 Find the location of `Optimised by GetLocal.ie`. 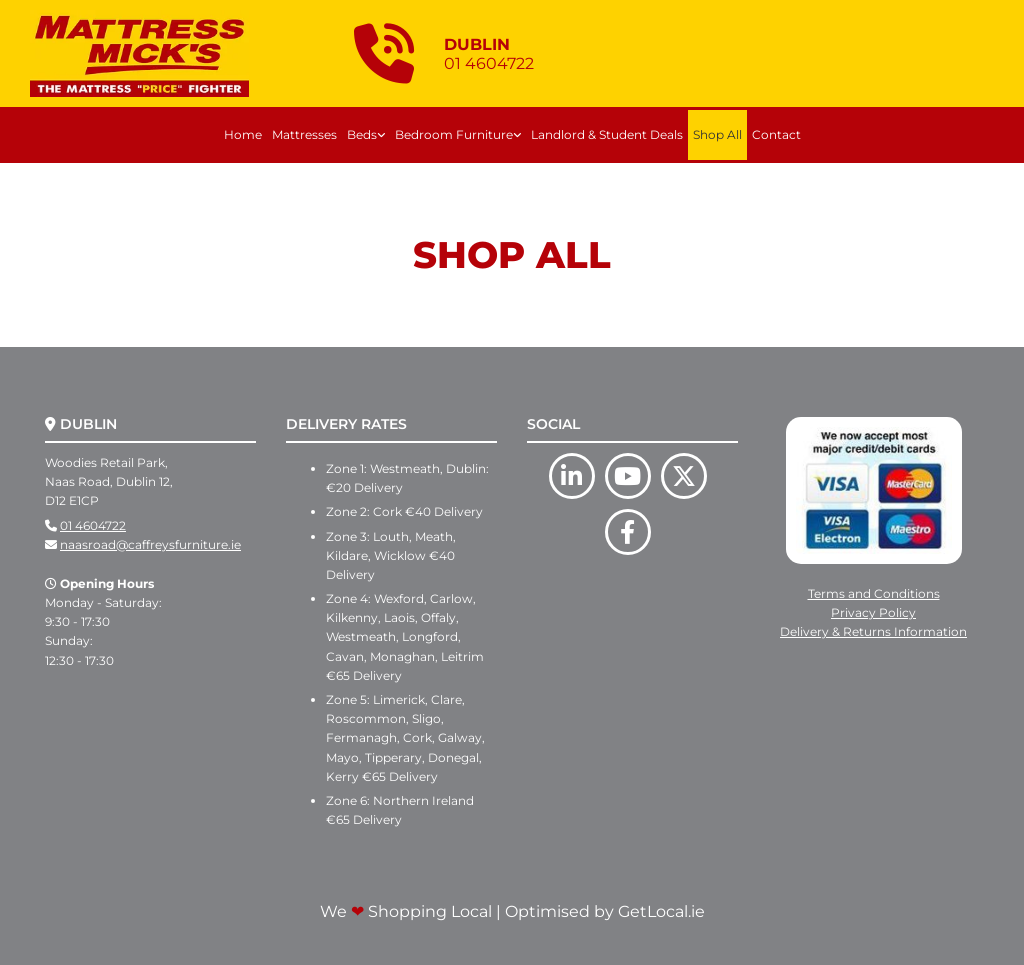

Optimised by GetLocal.ie is located at coordinates (605, 911).